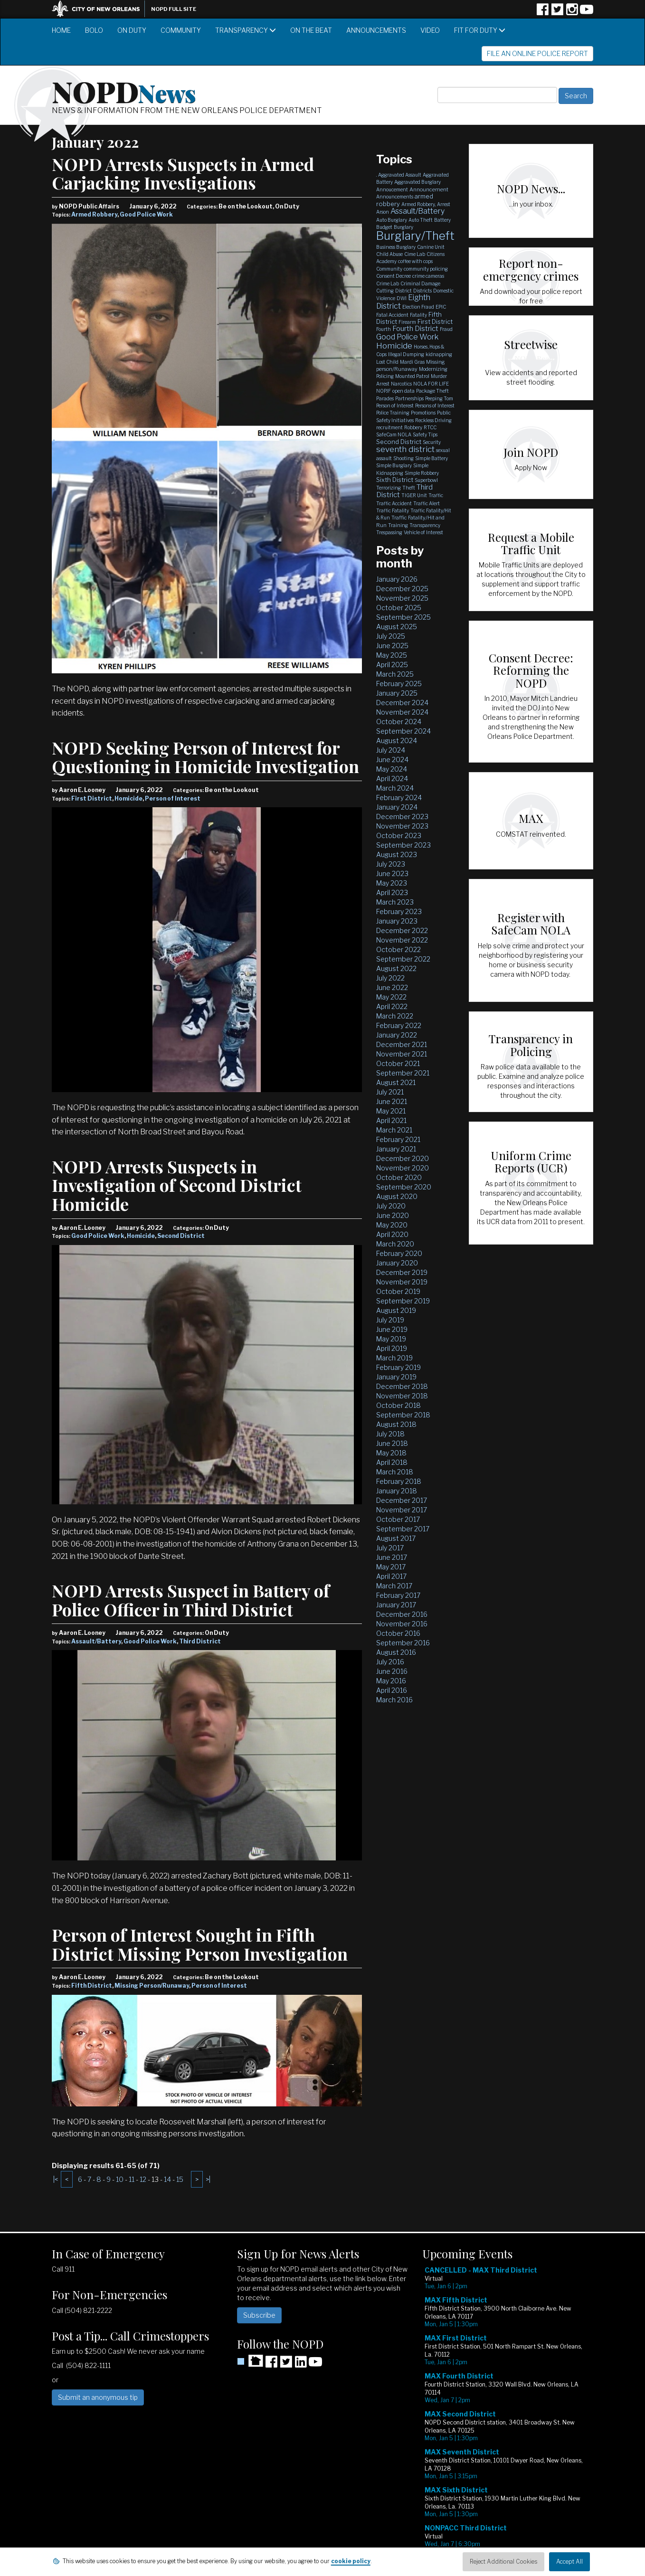  Describe the element at coordinates (403, 617) in the screenshot. I see `September 2025` at that location.